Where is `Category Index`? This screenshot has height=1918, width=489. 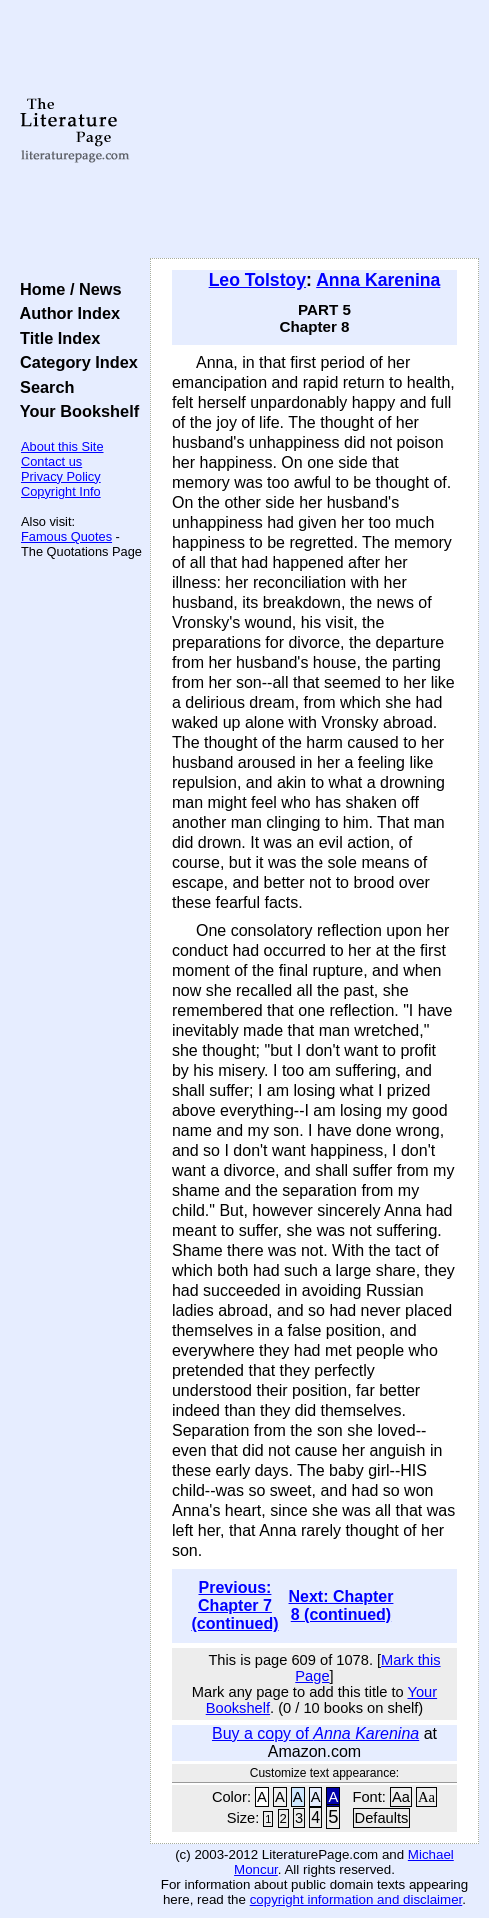
Category Index is located at coordinates (74, 362).